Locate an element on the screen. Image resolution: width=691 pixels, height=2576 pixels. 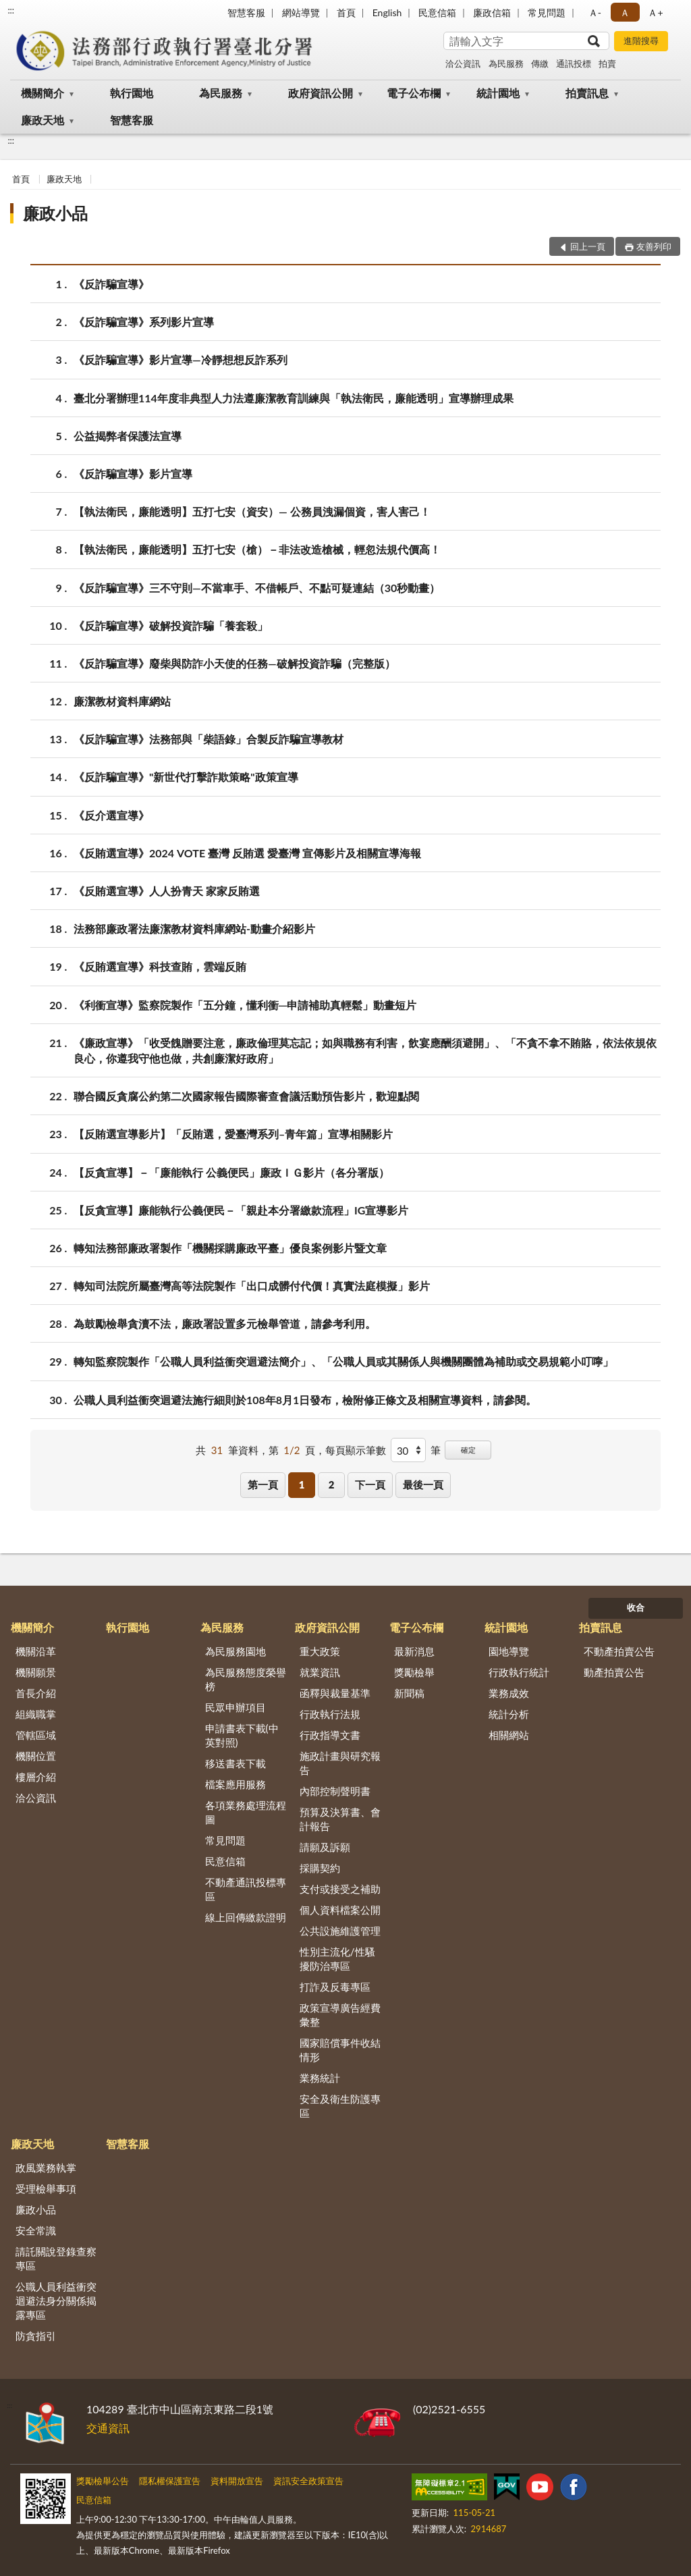
資訊安全政策宣告 is located at coordinates (308, 2480).